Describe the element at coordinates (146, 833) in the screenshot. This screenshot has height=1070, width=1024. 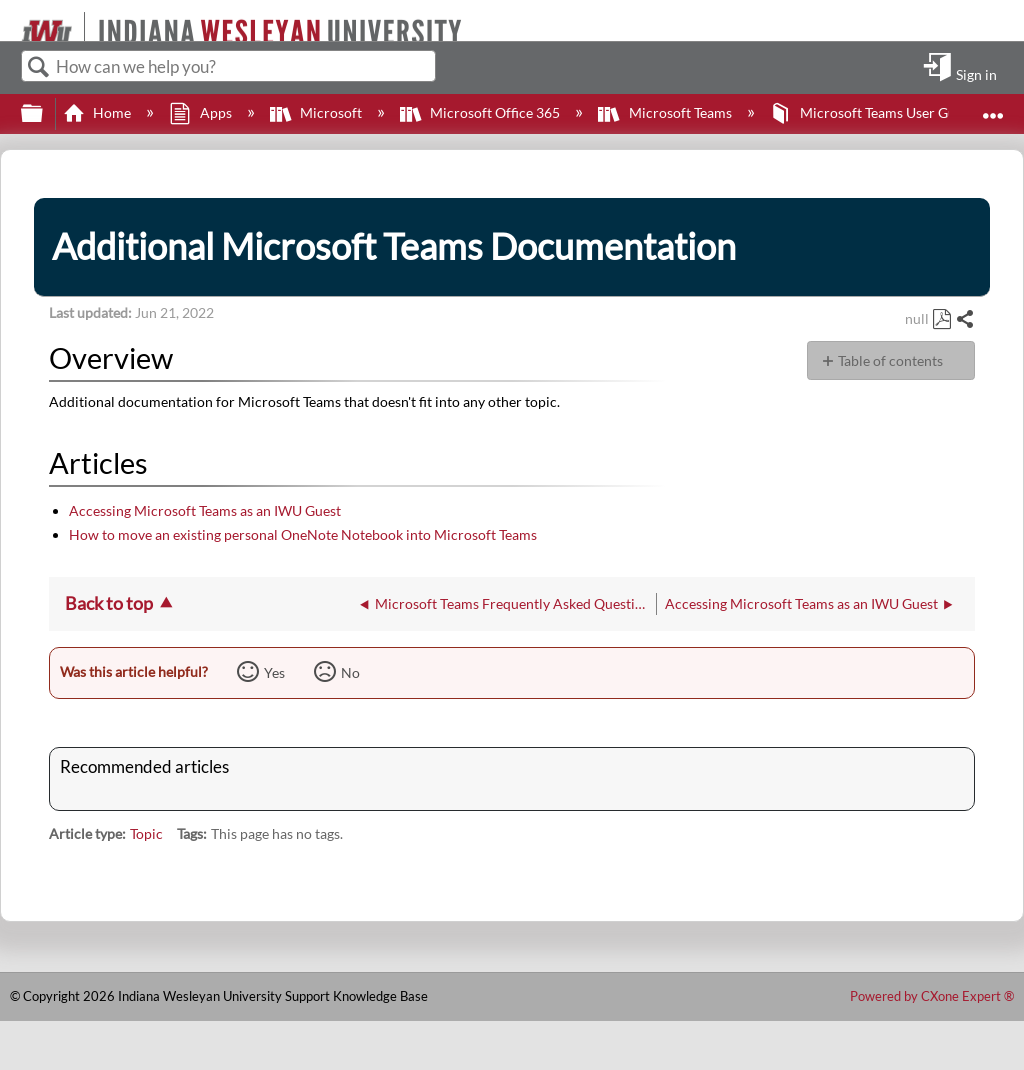
I see `Topic` at that location.